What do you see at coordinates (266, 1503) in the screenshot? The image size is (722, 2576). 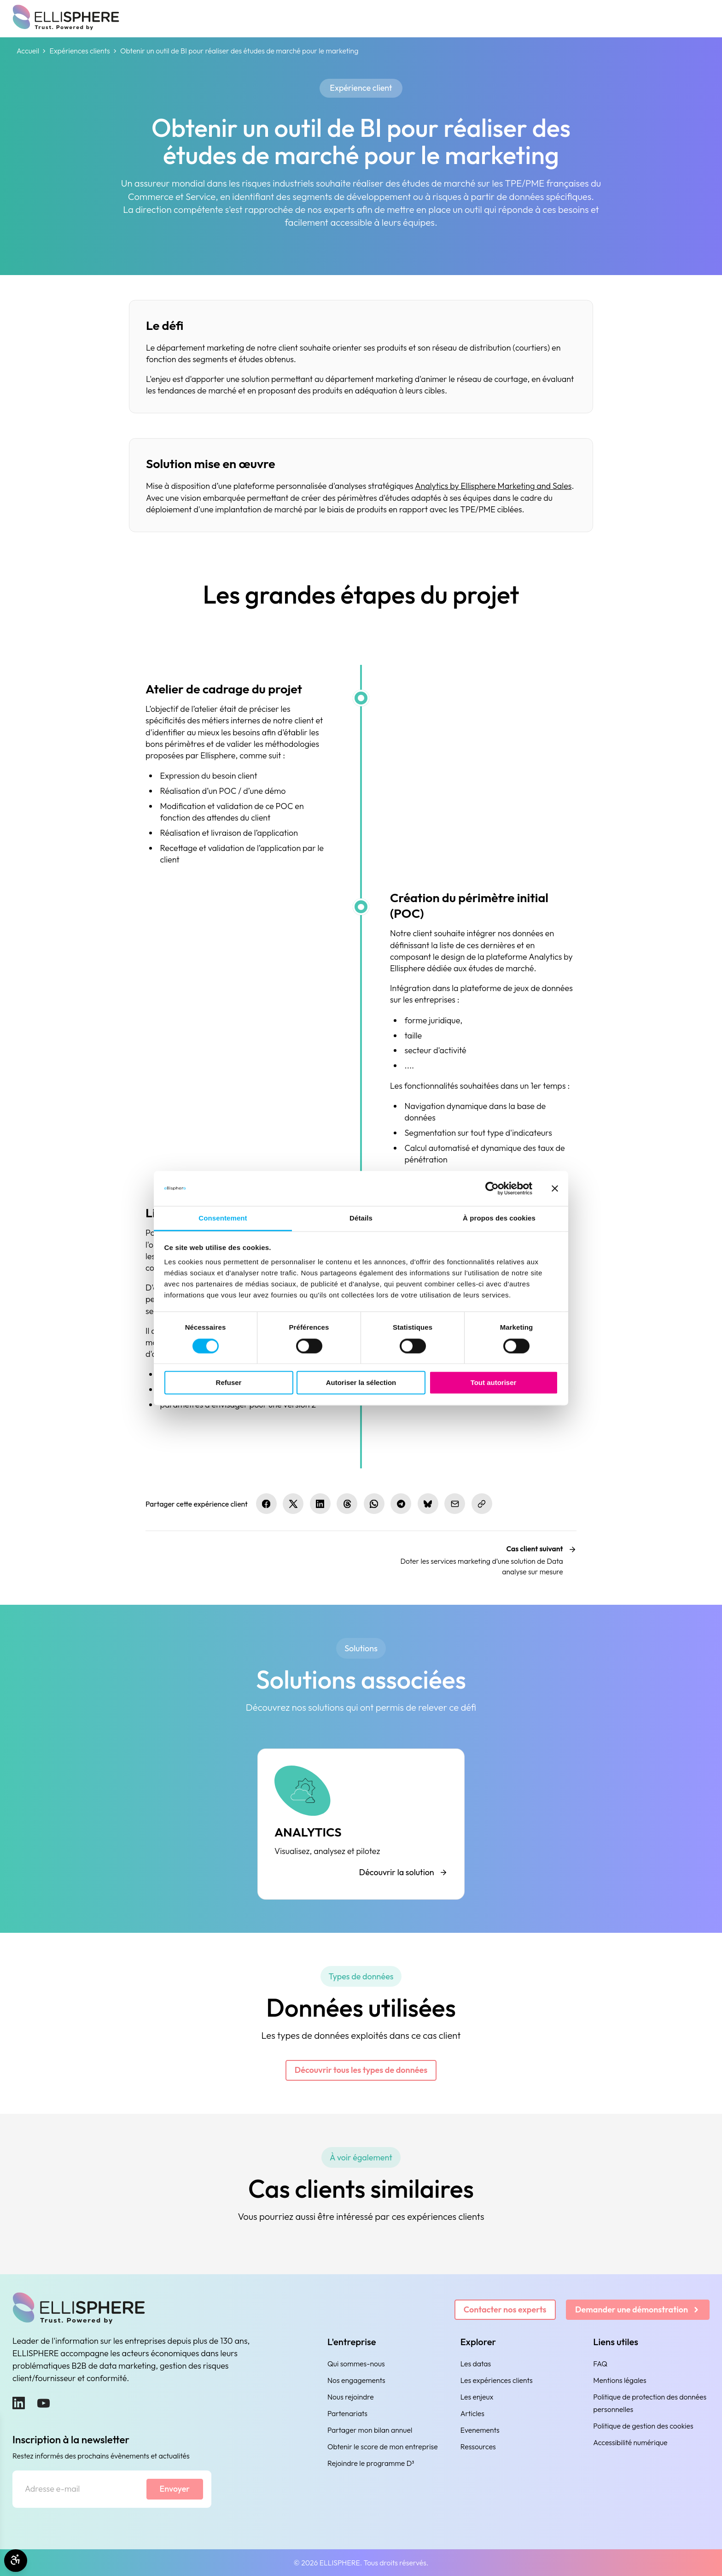 I see `[Partager sur Facebook]` at bounding box center [266, 1503].